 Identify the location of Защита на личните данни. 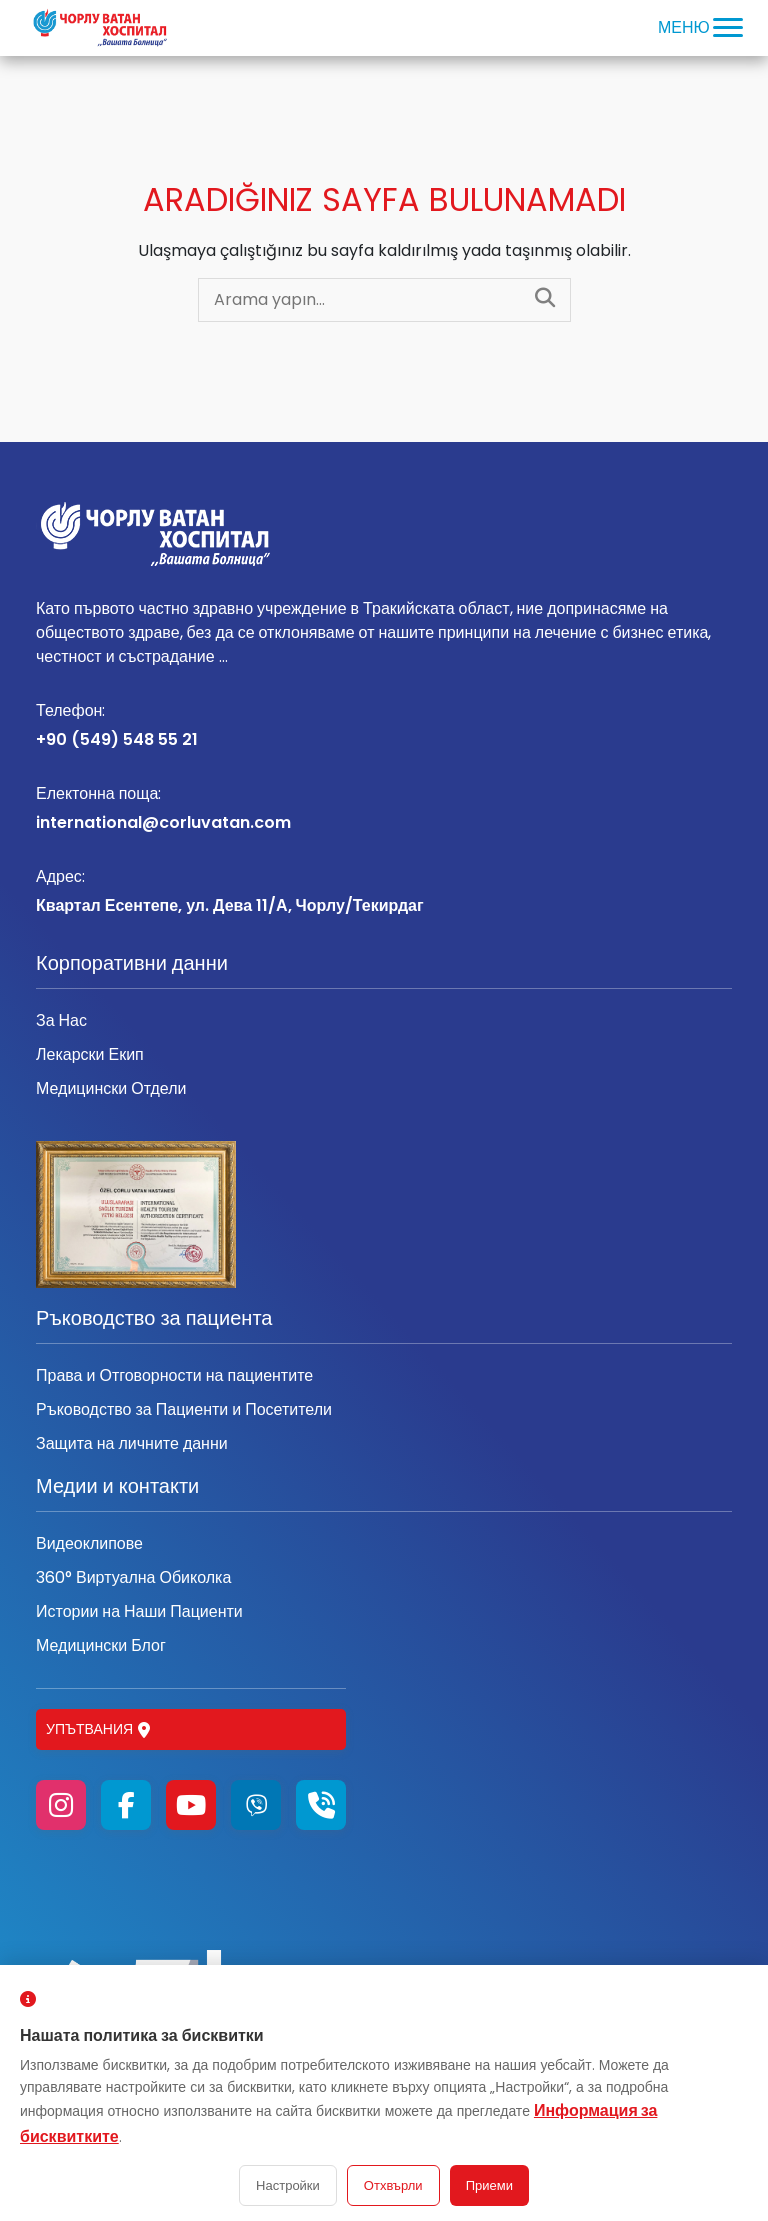
(132, 1443).